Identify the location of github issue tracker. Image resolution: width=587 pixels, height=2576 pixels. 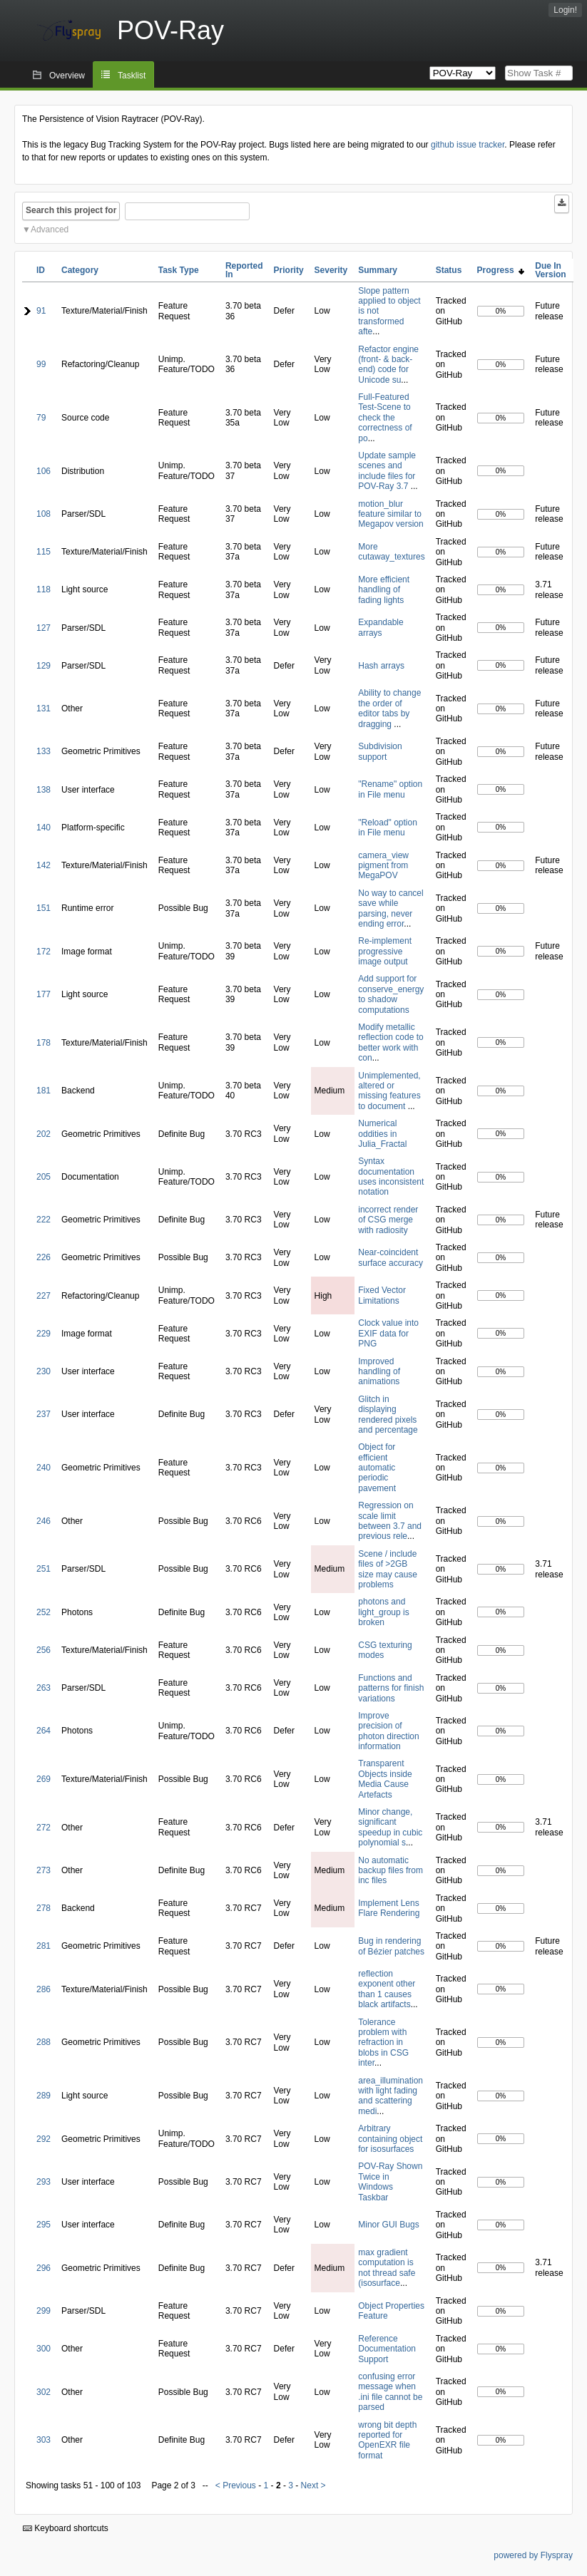
(467, 145).